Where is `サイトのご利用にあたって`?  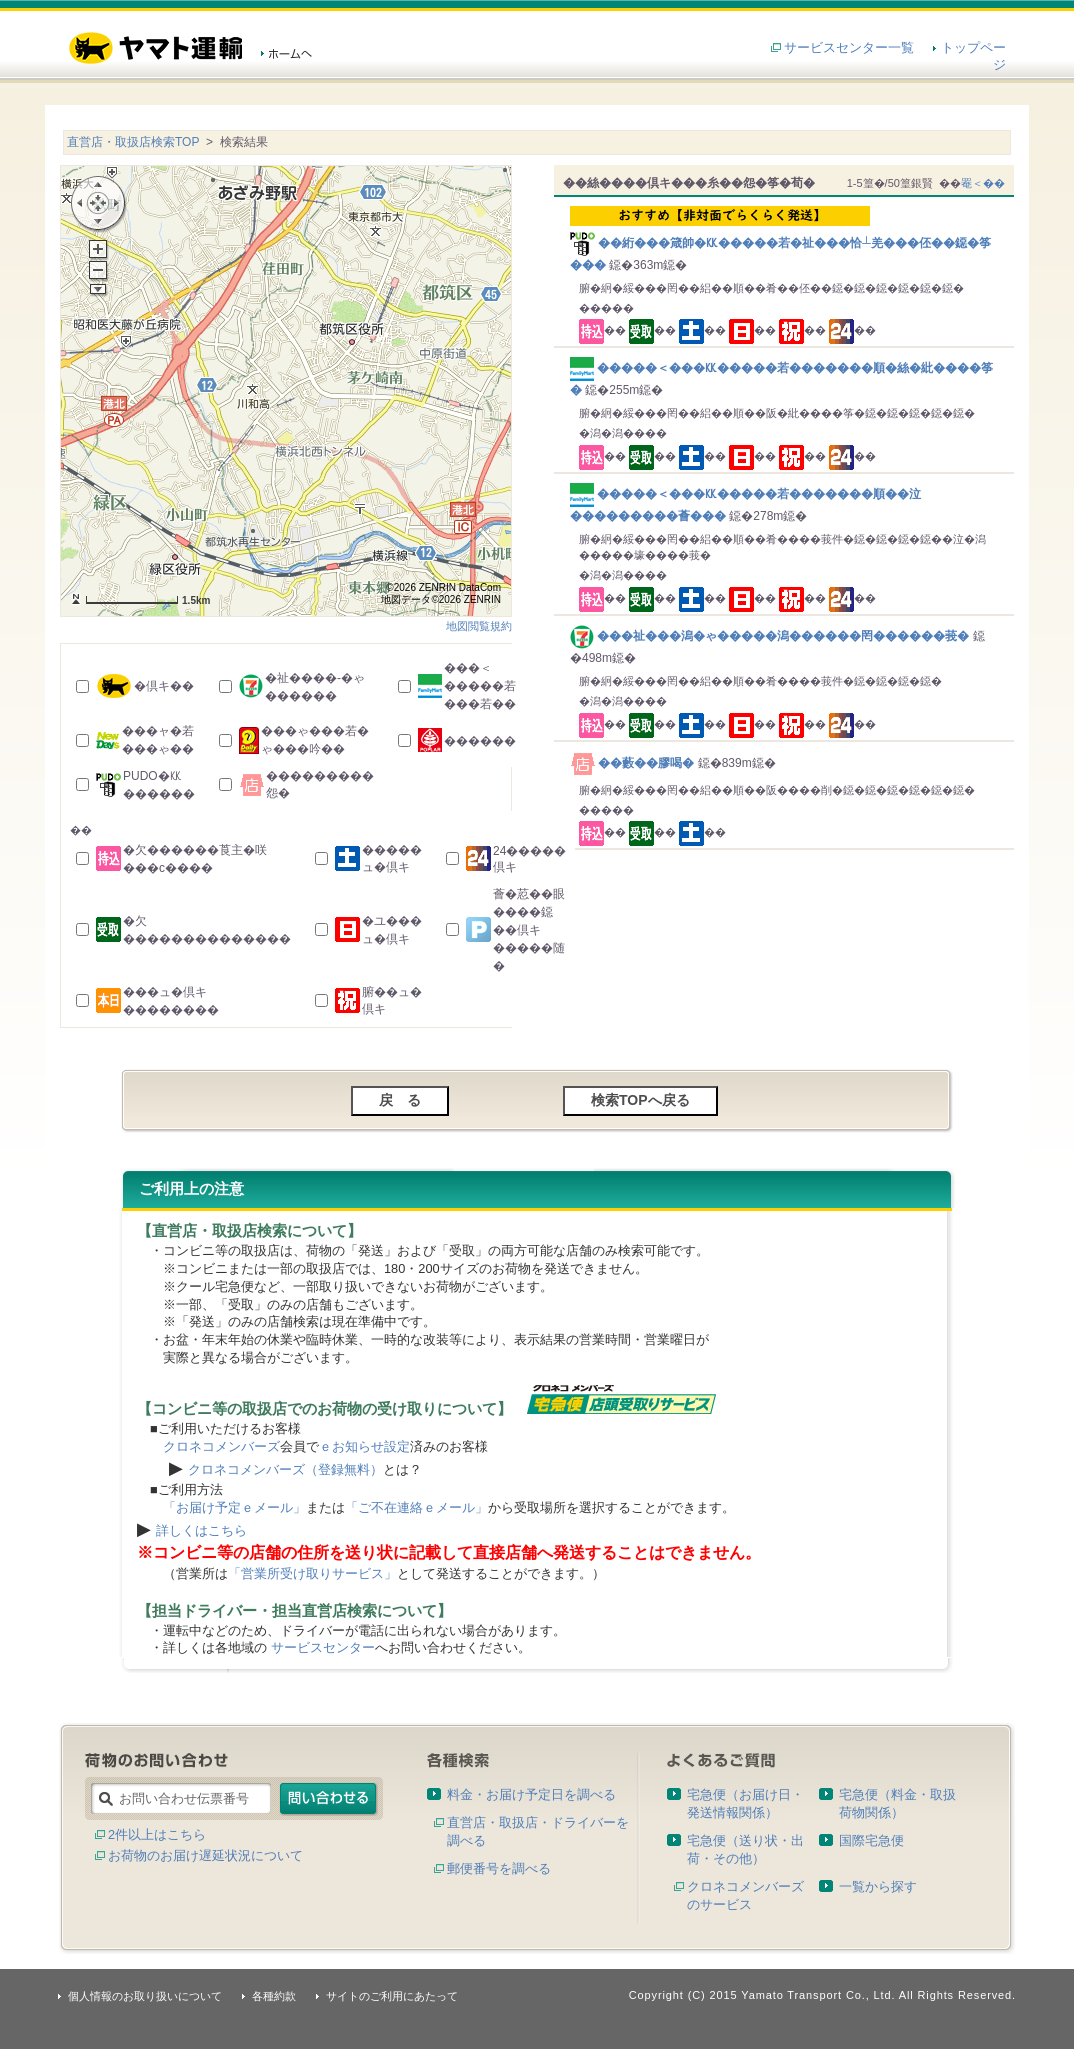 サイトのご利用にあたって is located at coordinates (392, 1996).